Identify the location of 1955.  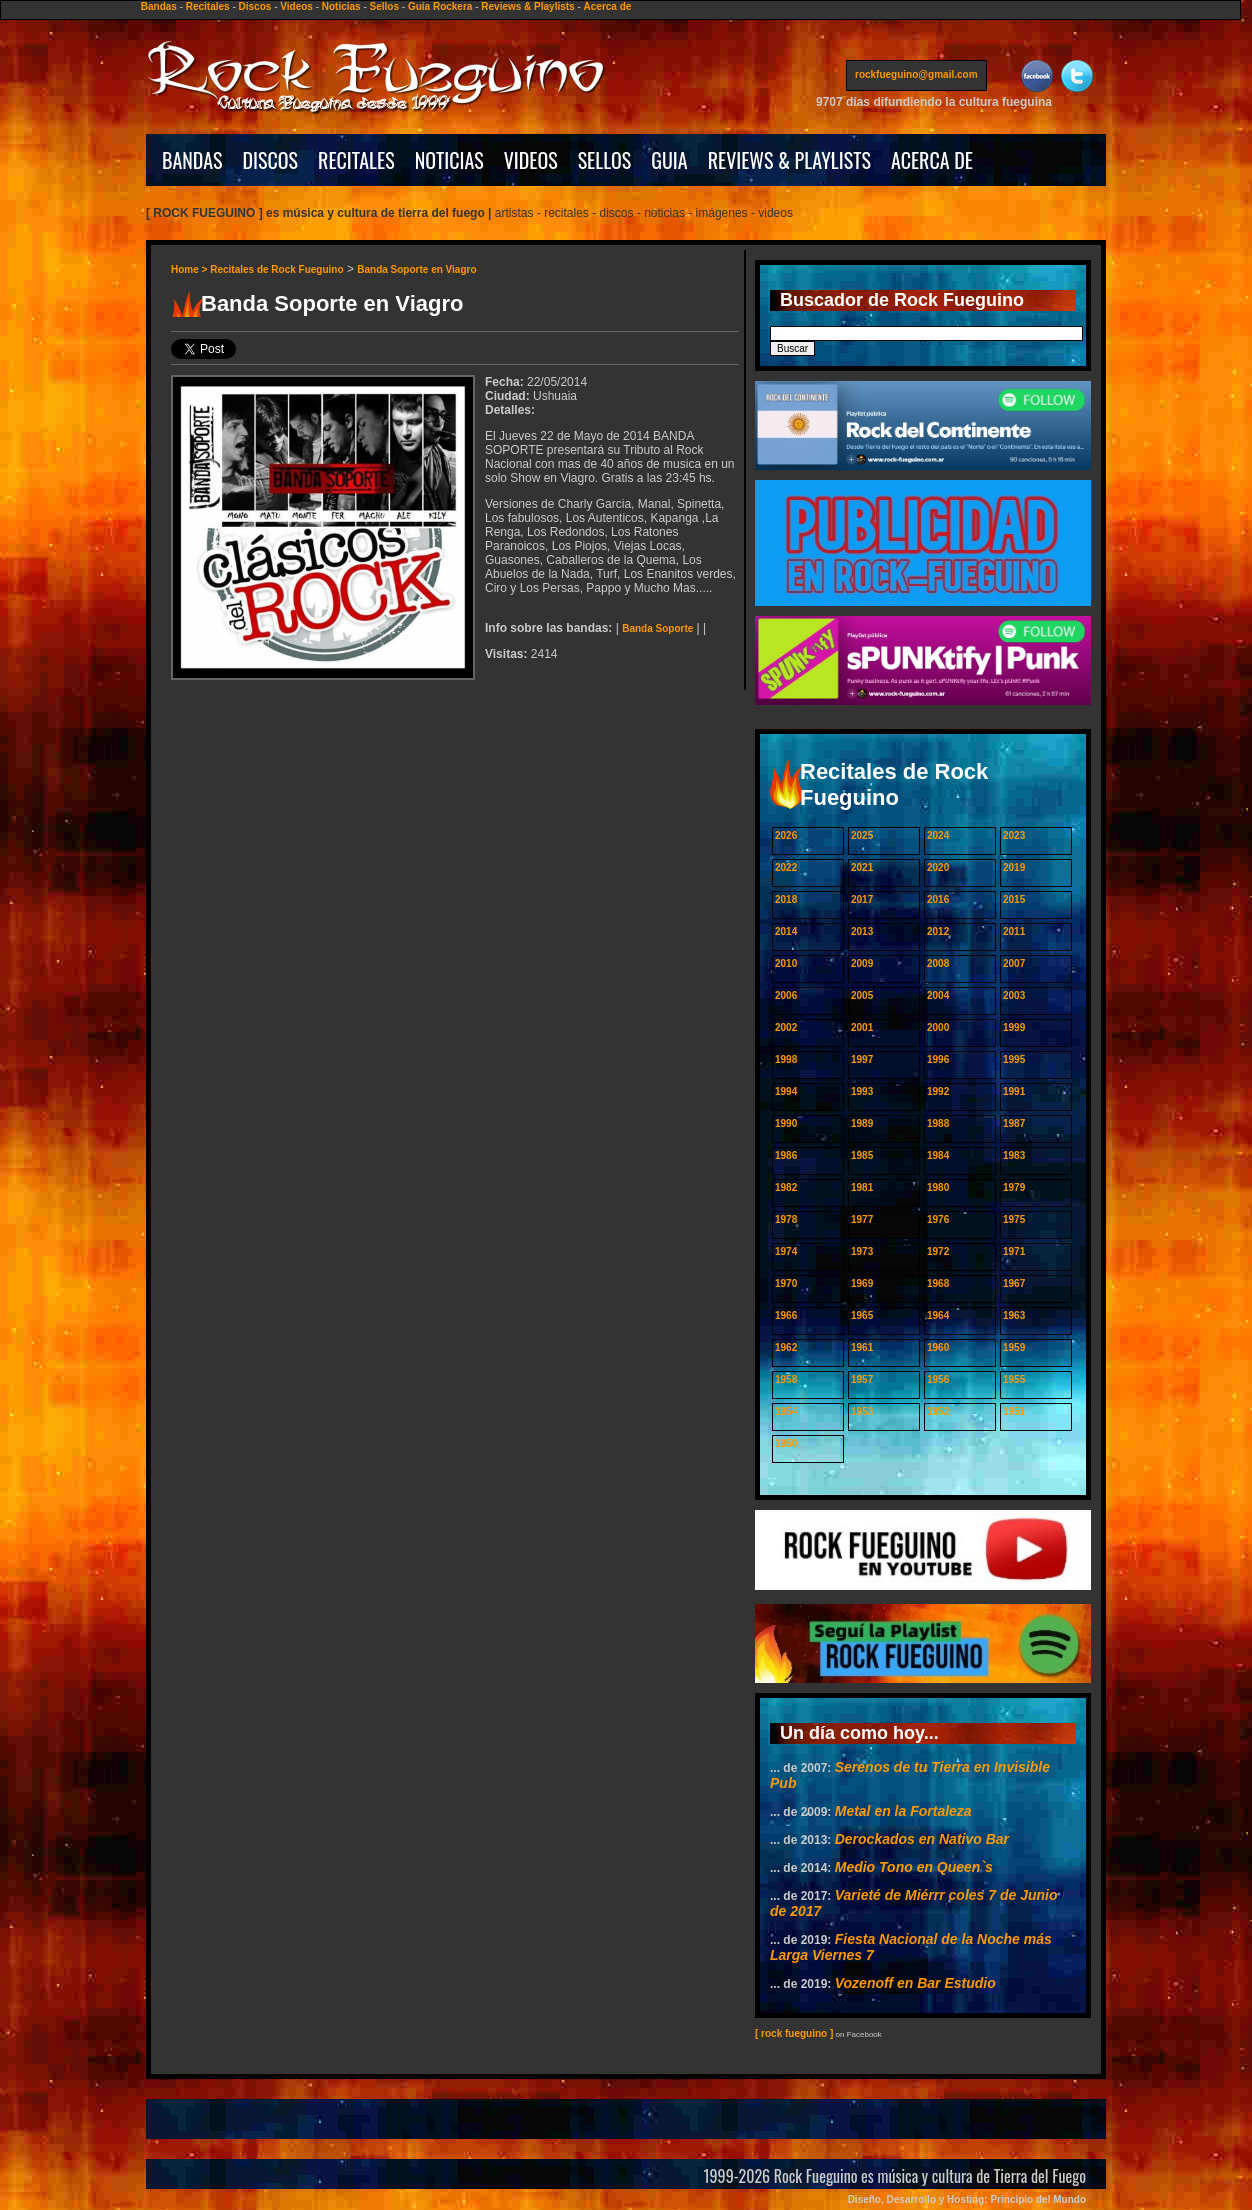
(1014, 1379).